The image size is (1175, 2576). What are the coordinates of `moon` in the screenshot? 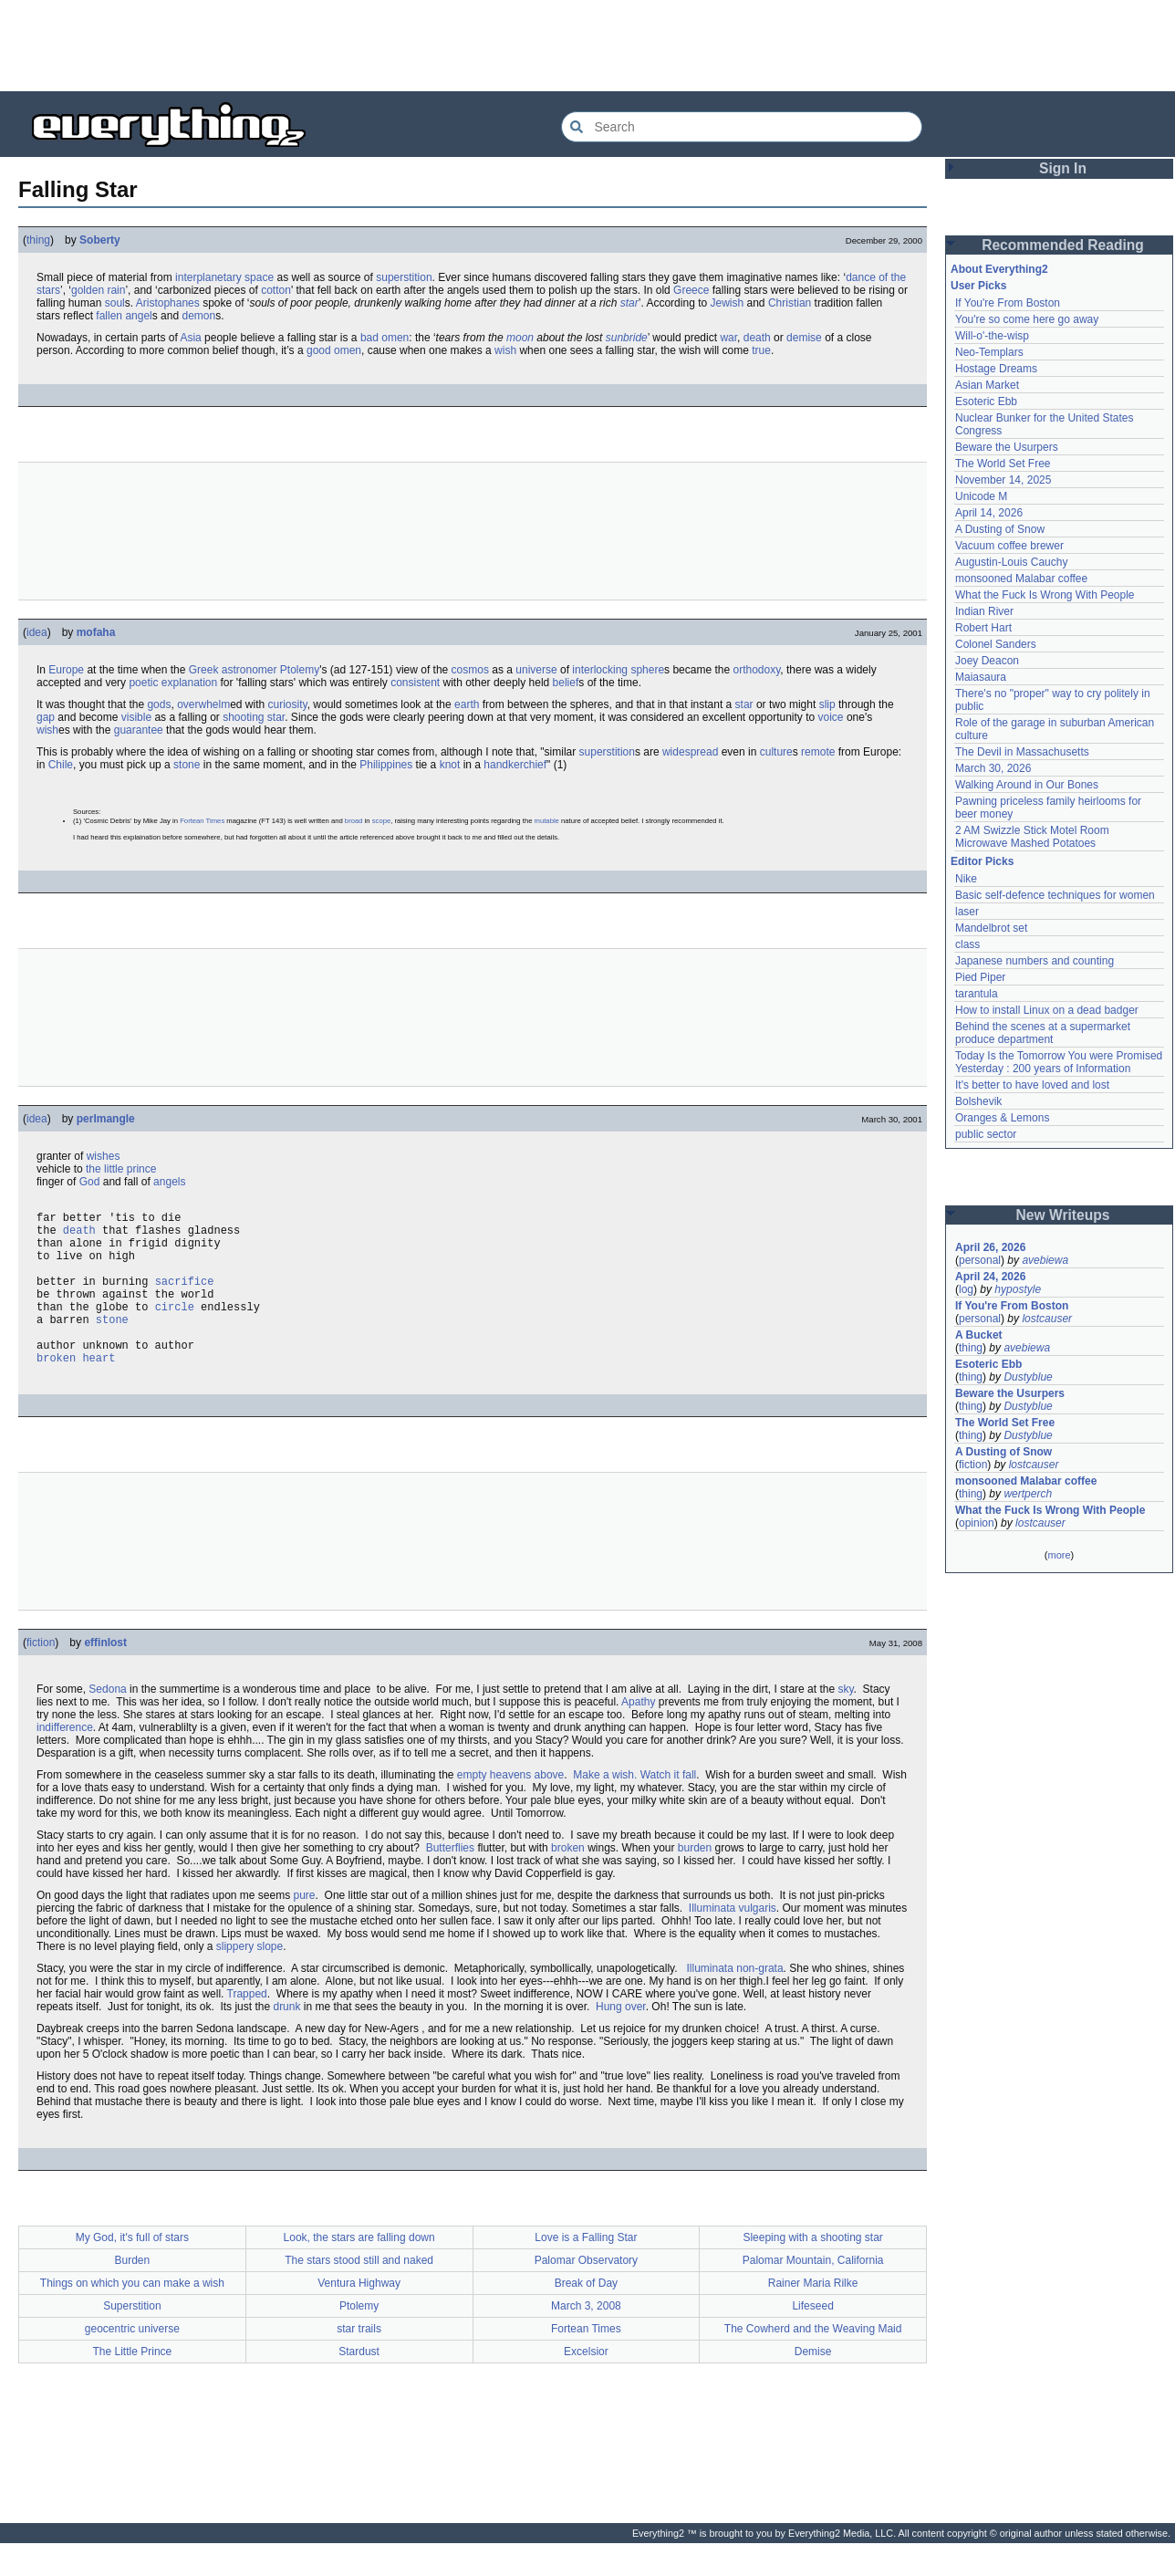 It's located at (520, 337).